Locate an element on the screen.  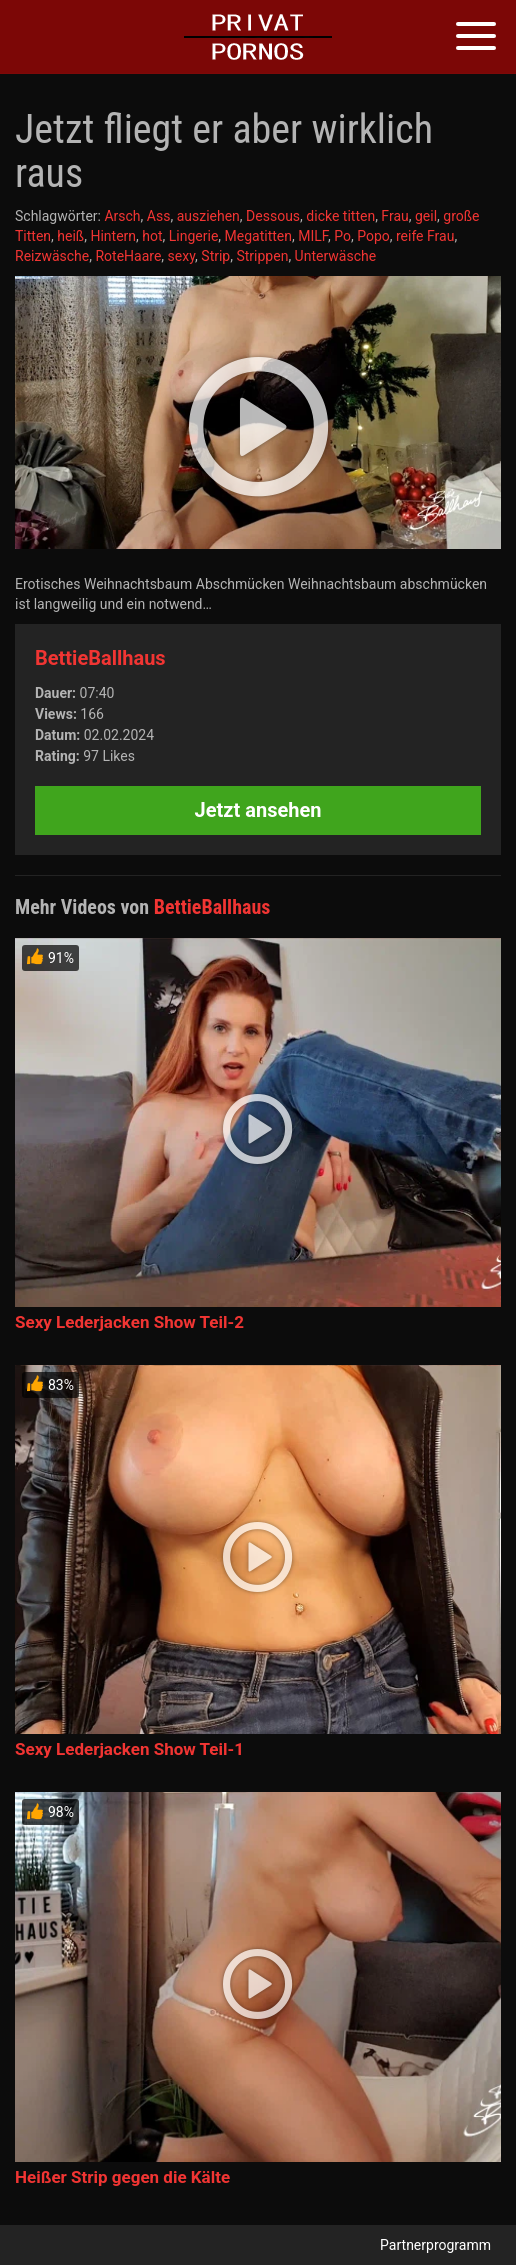
Megatitten is located at coordinates (258, 236).